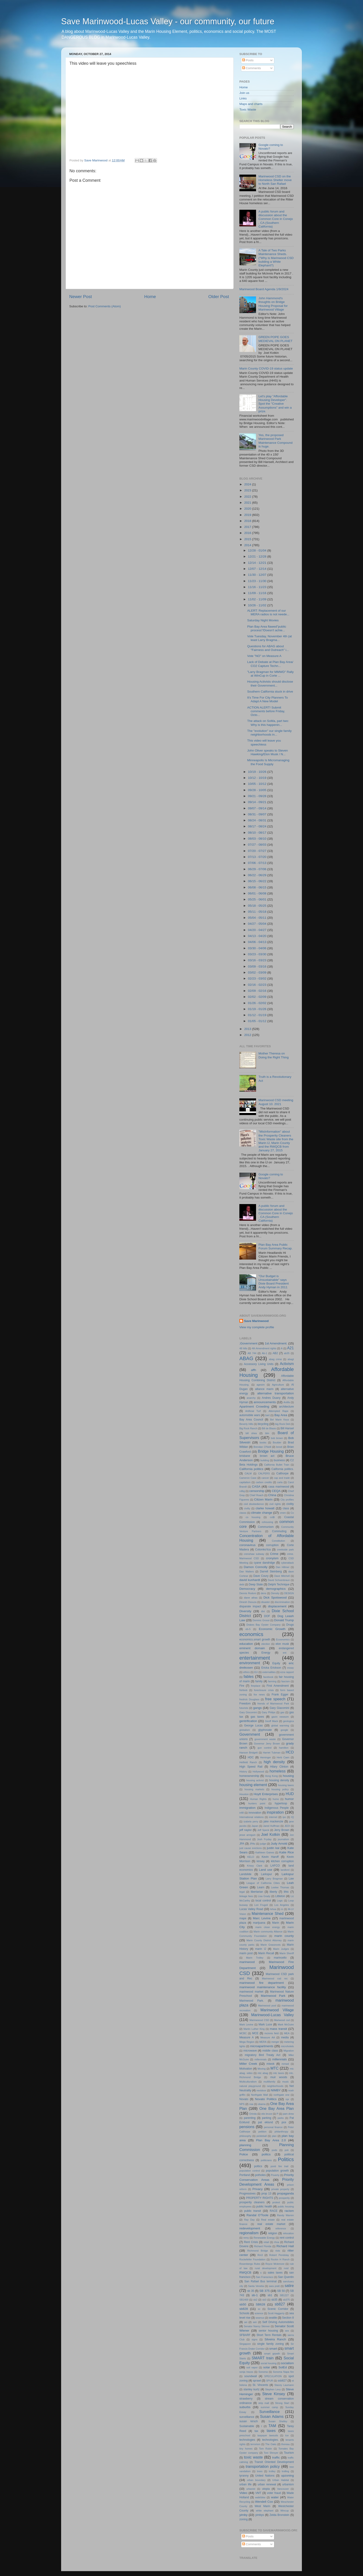 Image resolution: width=363 pixels, height=2576 pixels. I want to click on pensions, so click(246, 2127).